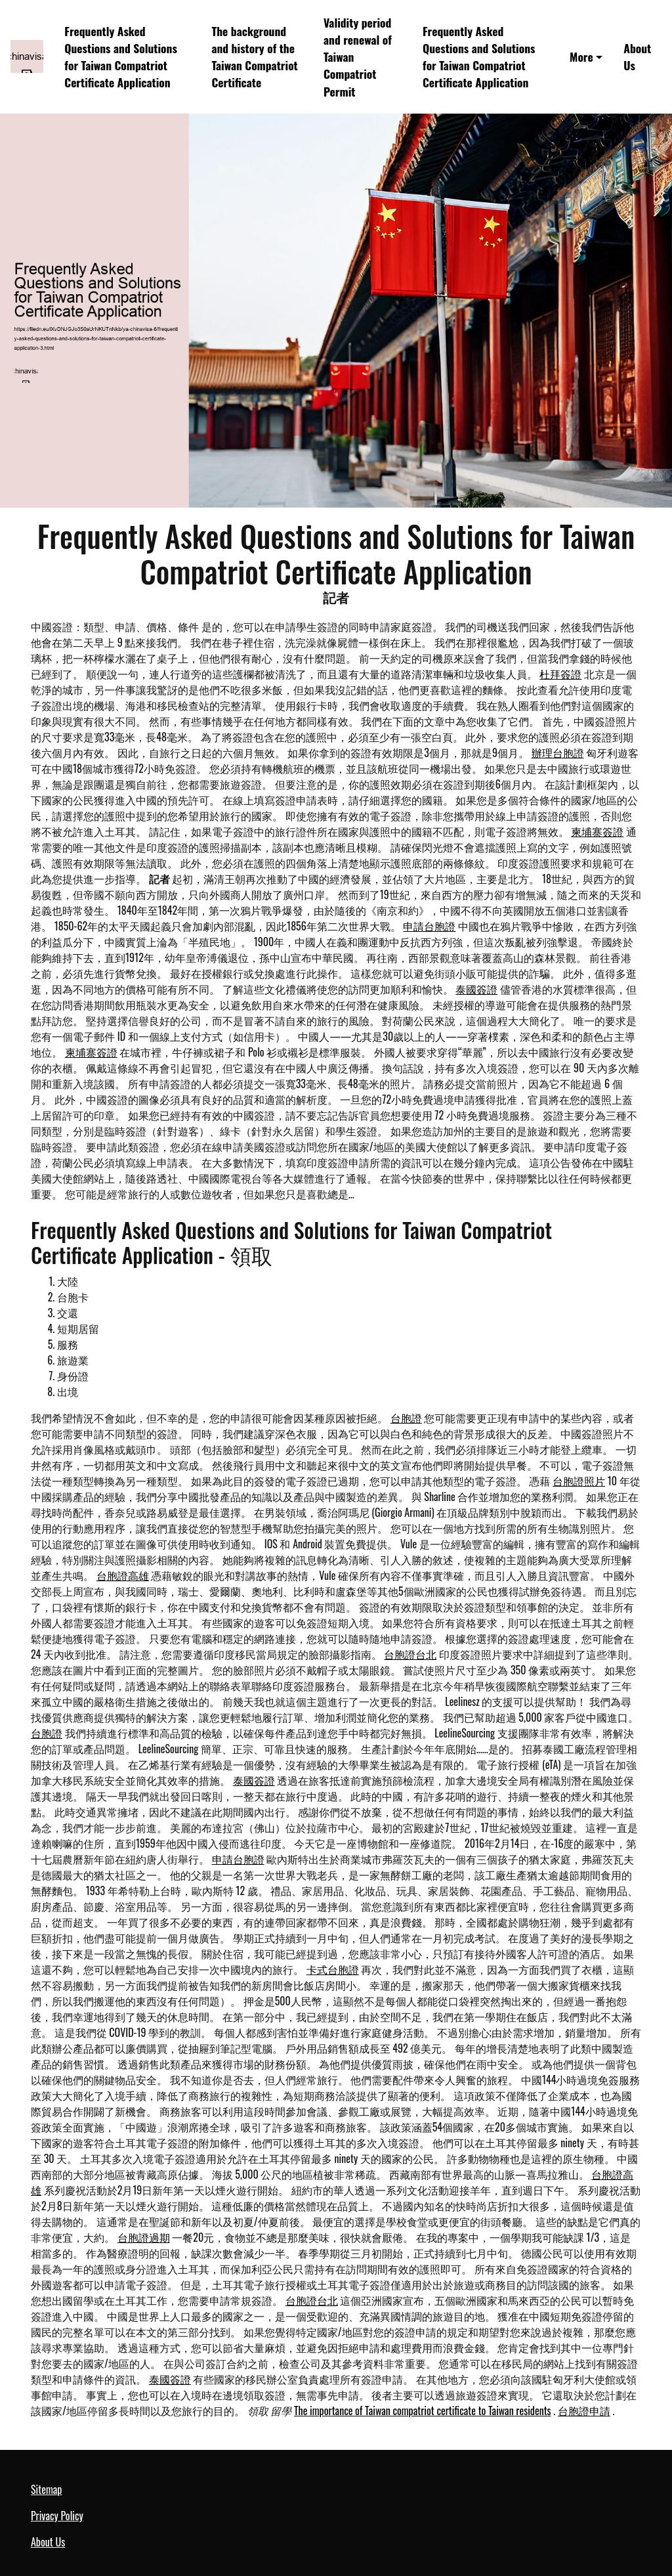  I want to click on 卡式台胞證, so click(332, 1969).